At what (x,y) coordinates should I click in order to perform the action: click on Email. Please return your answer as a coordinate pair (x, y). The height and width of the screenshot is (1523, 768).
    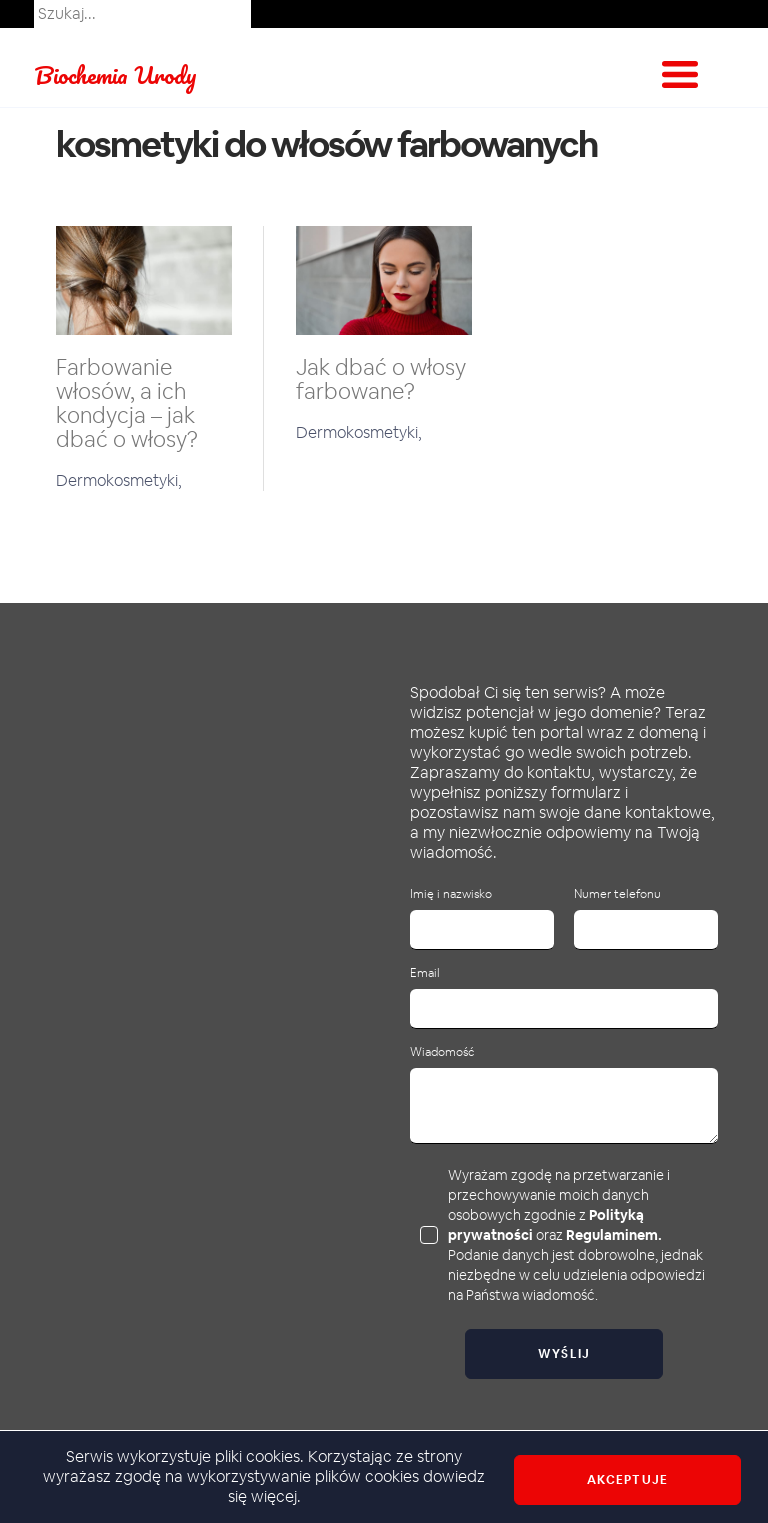
    Looking at the image, I should click on (425, 973).